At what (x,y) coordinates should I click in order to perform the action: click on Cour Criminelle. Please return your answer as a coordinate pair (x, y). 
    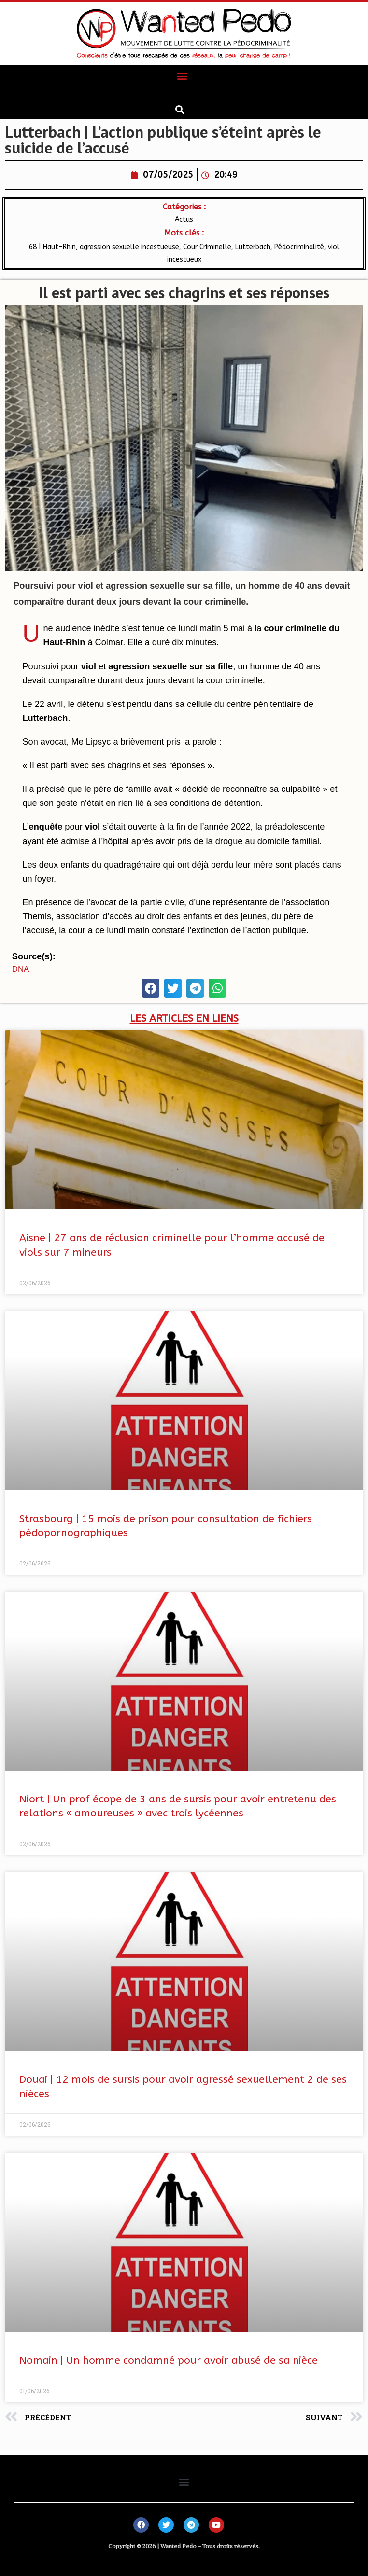
    Looking at the image, I should click on (207, 247).